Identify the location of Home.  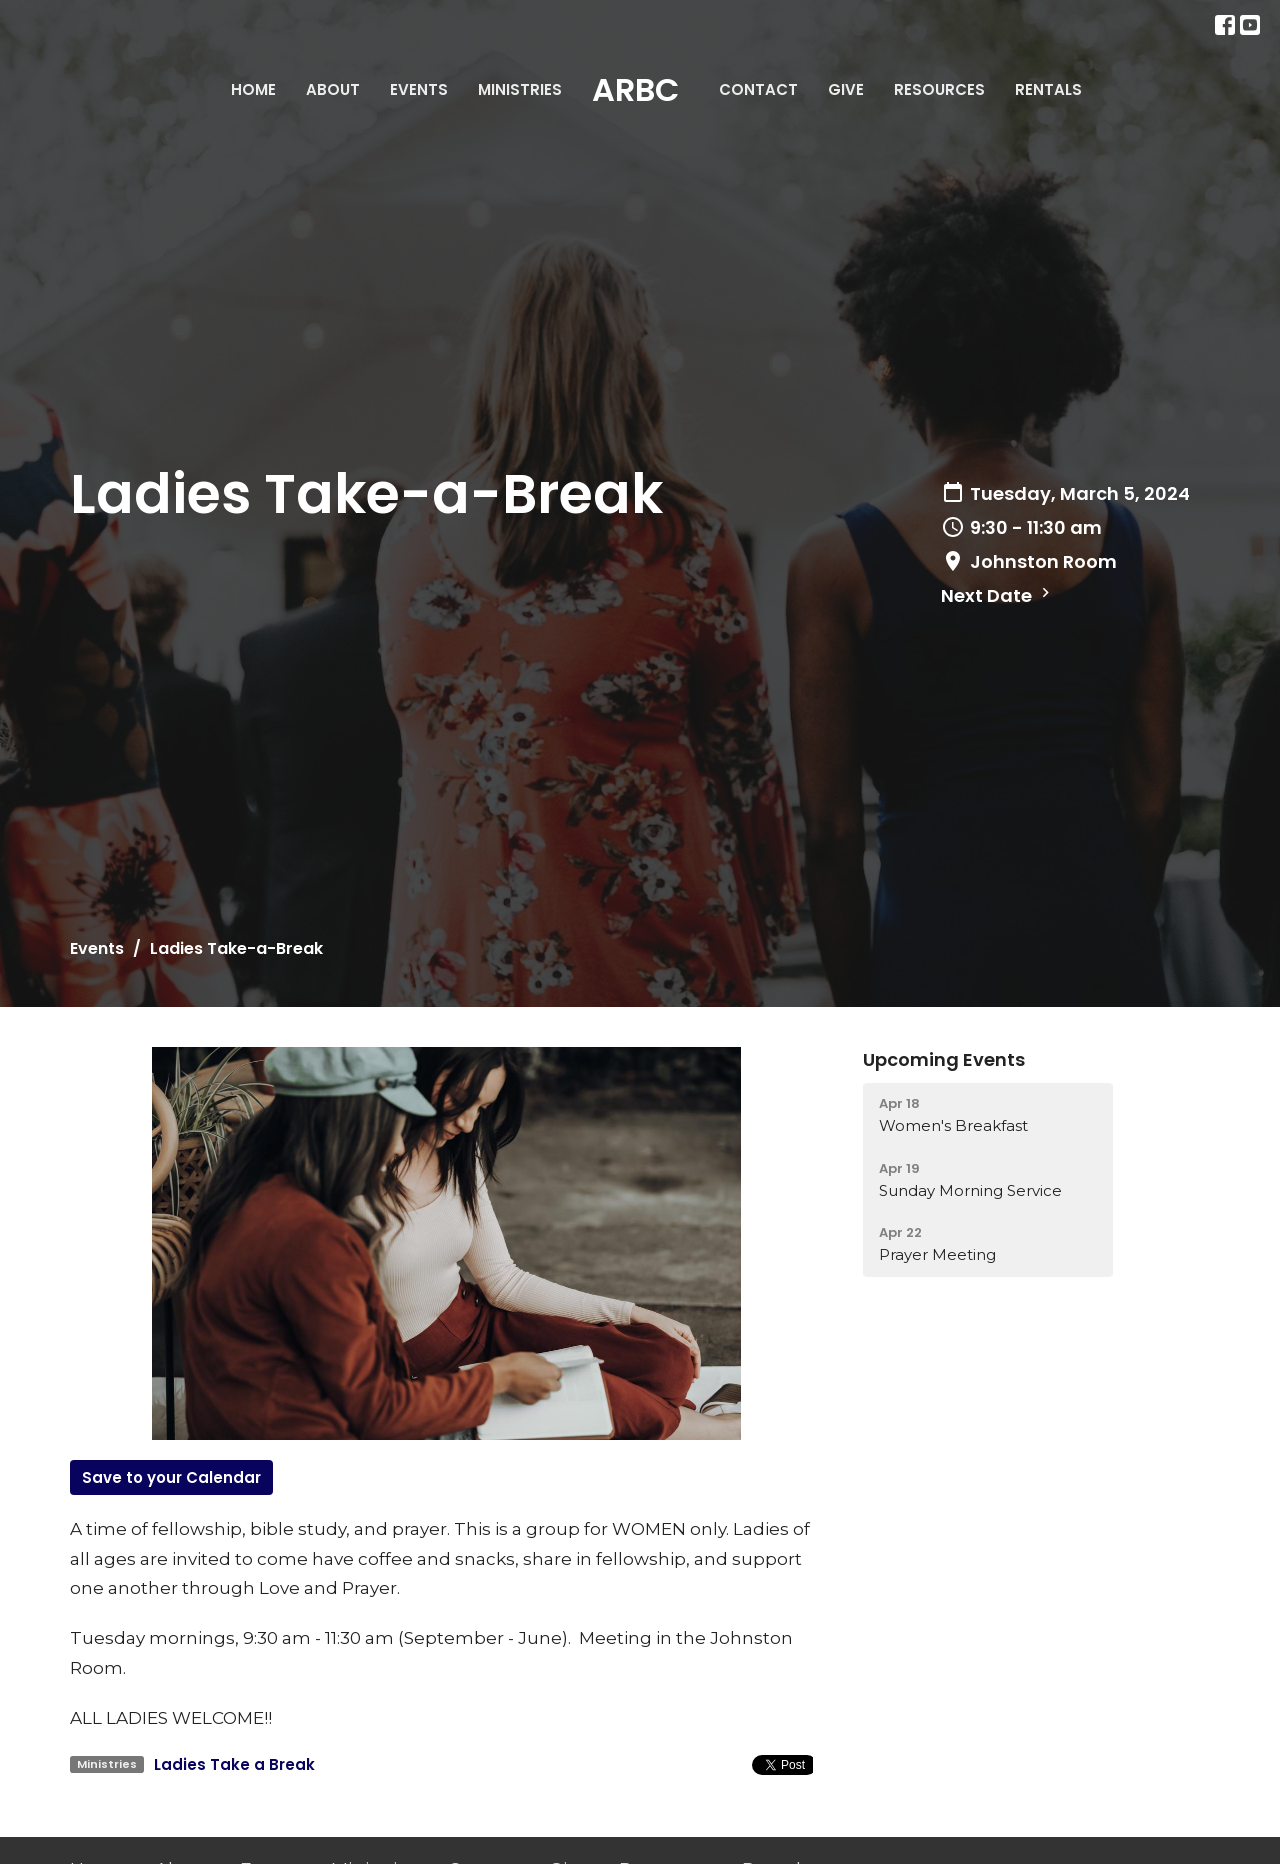
(253, 89).